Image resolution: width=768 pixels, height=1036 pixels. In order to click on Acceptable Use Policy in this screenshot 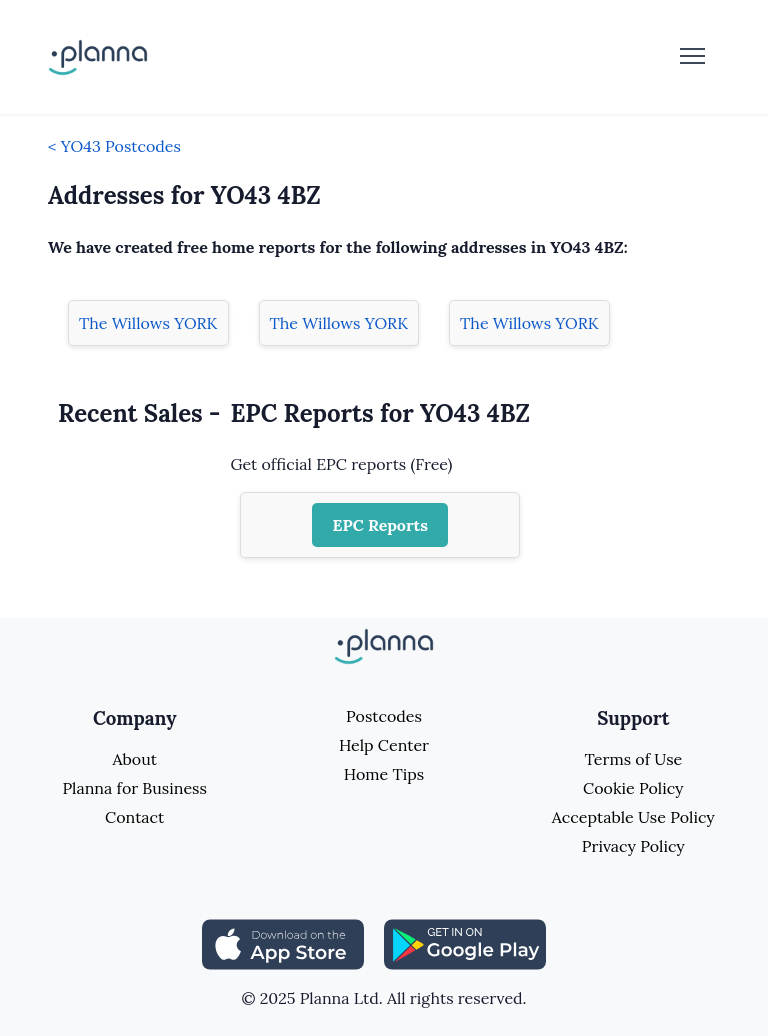, I will do `click(633, 817)`.